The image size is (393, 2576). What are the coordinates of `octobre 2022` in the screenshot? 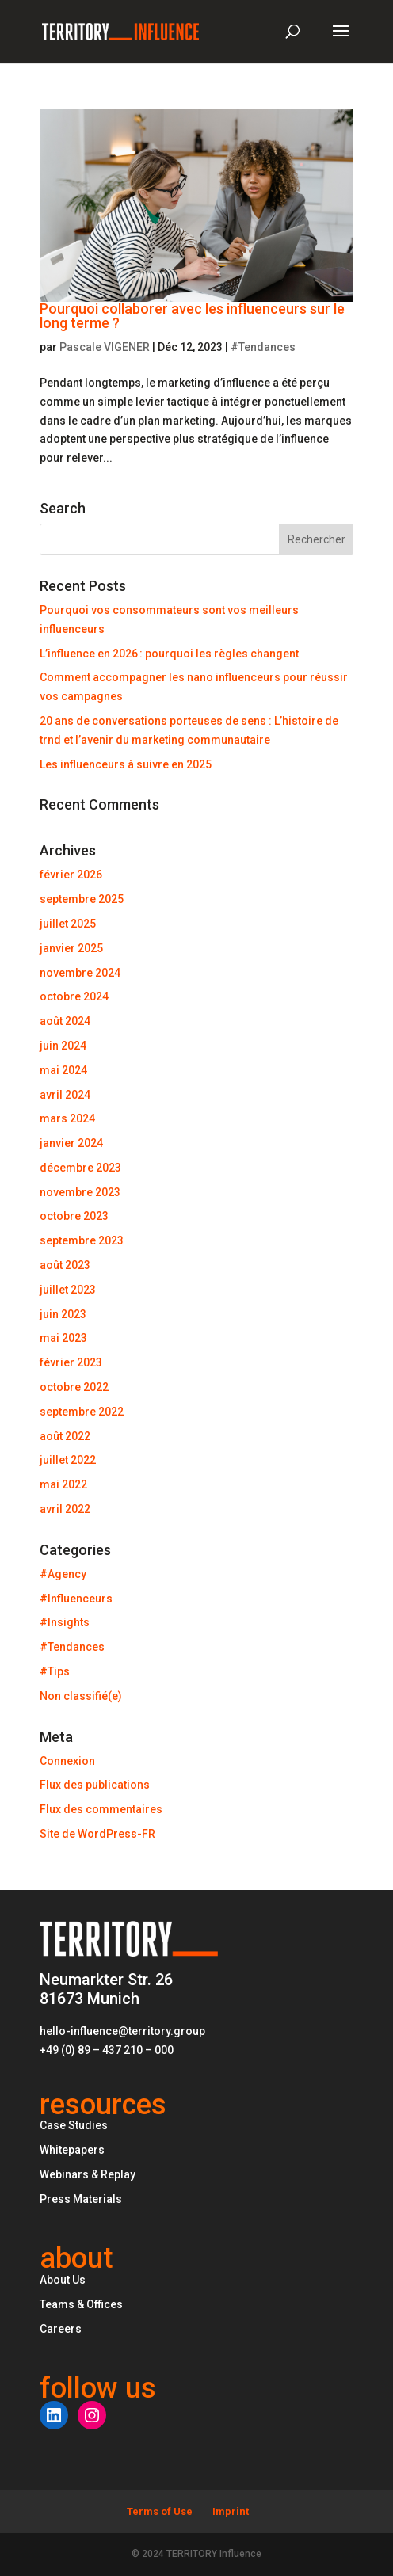 It's located at (74, 1387).